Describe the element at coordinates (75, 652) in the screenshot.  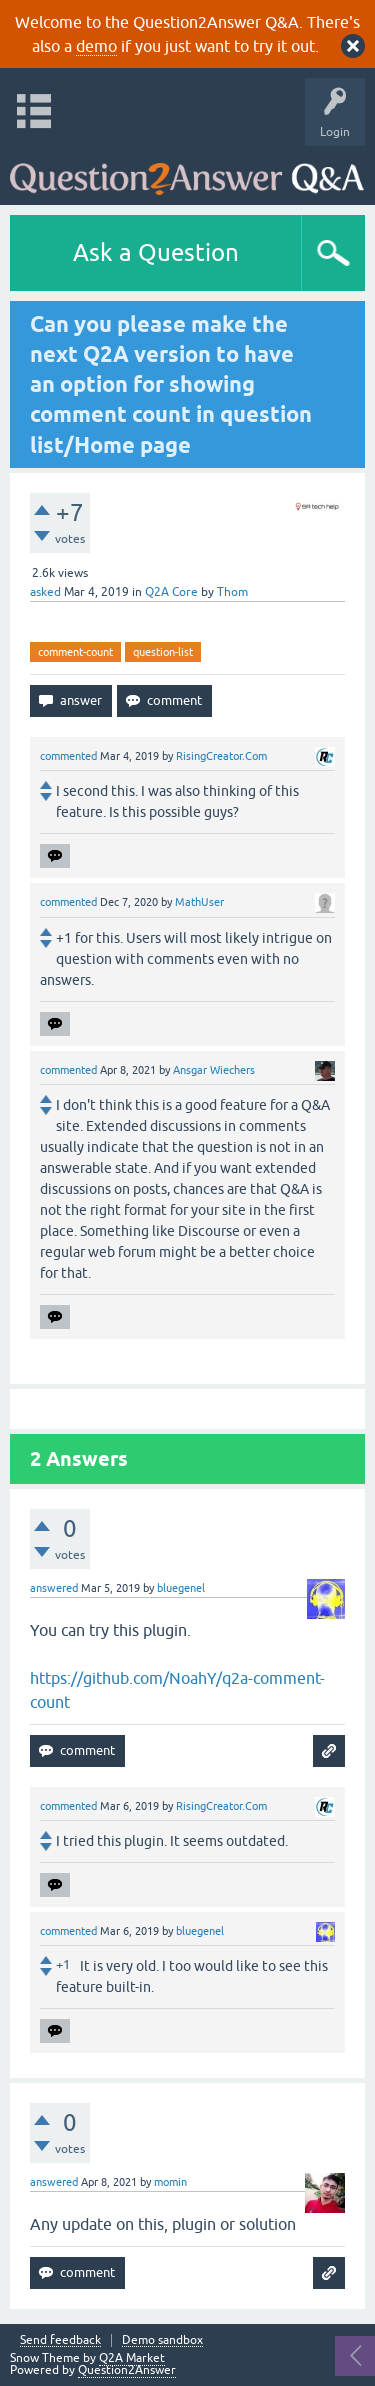
I see `comment-count` at that location.